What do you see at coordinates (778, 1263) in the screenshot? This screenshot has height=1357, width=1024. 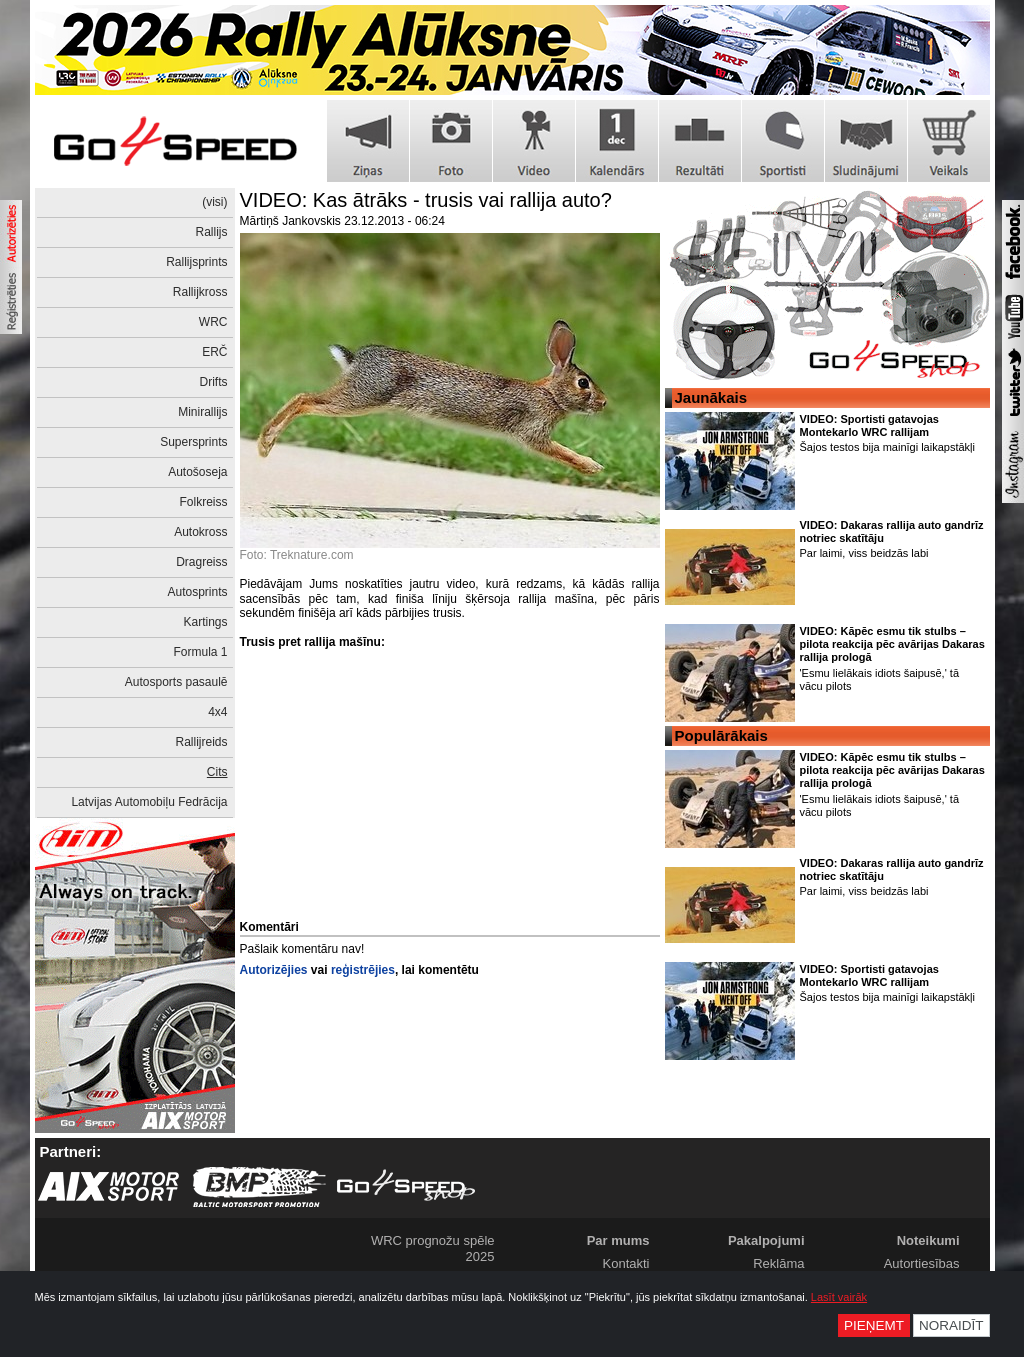 I see `Reklāma` at bounding box center [778, 1263].